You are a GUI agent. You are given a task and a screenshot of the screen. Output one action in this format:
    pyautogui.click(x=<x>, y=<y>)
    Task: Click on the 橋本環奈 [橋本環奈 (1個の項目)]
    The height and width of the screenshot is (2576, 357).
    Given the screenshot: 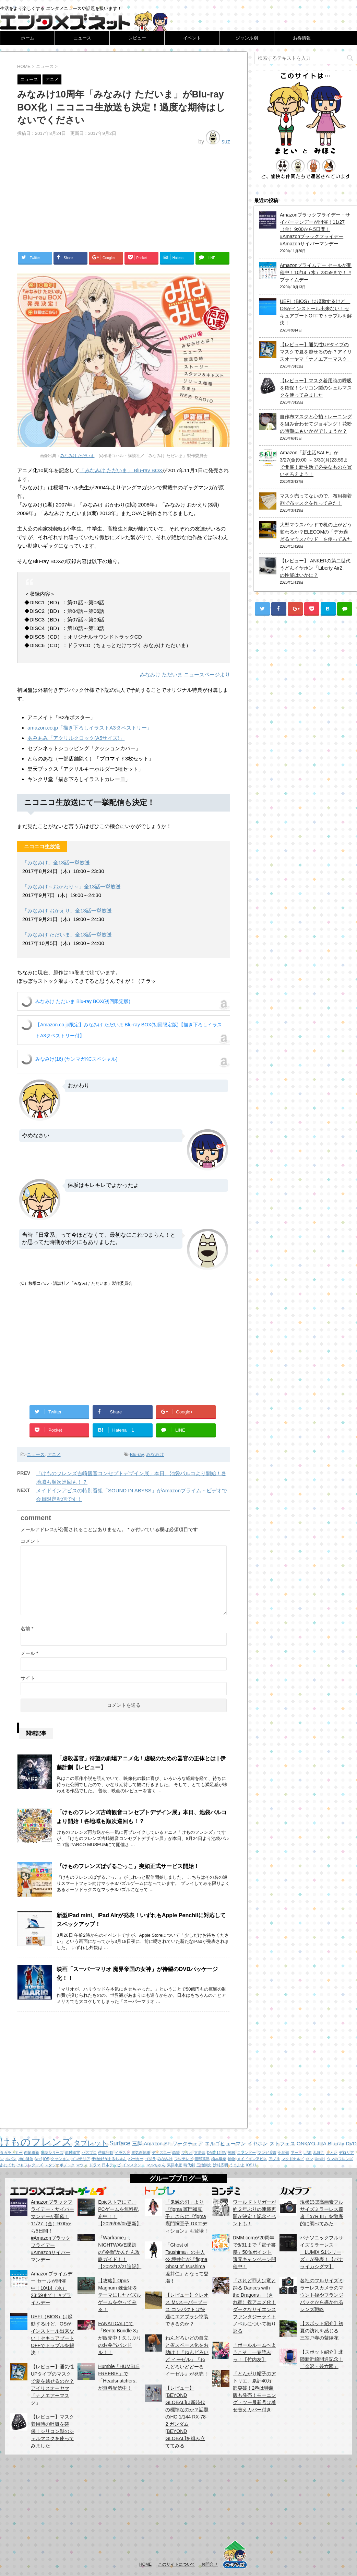 What is the action you would take?
    pyautogui.click(x=218, y=2159)
    